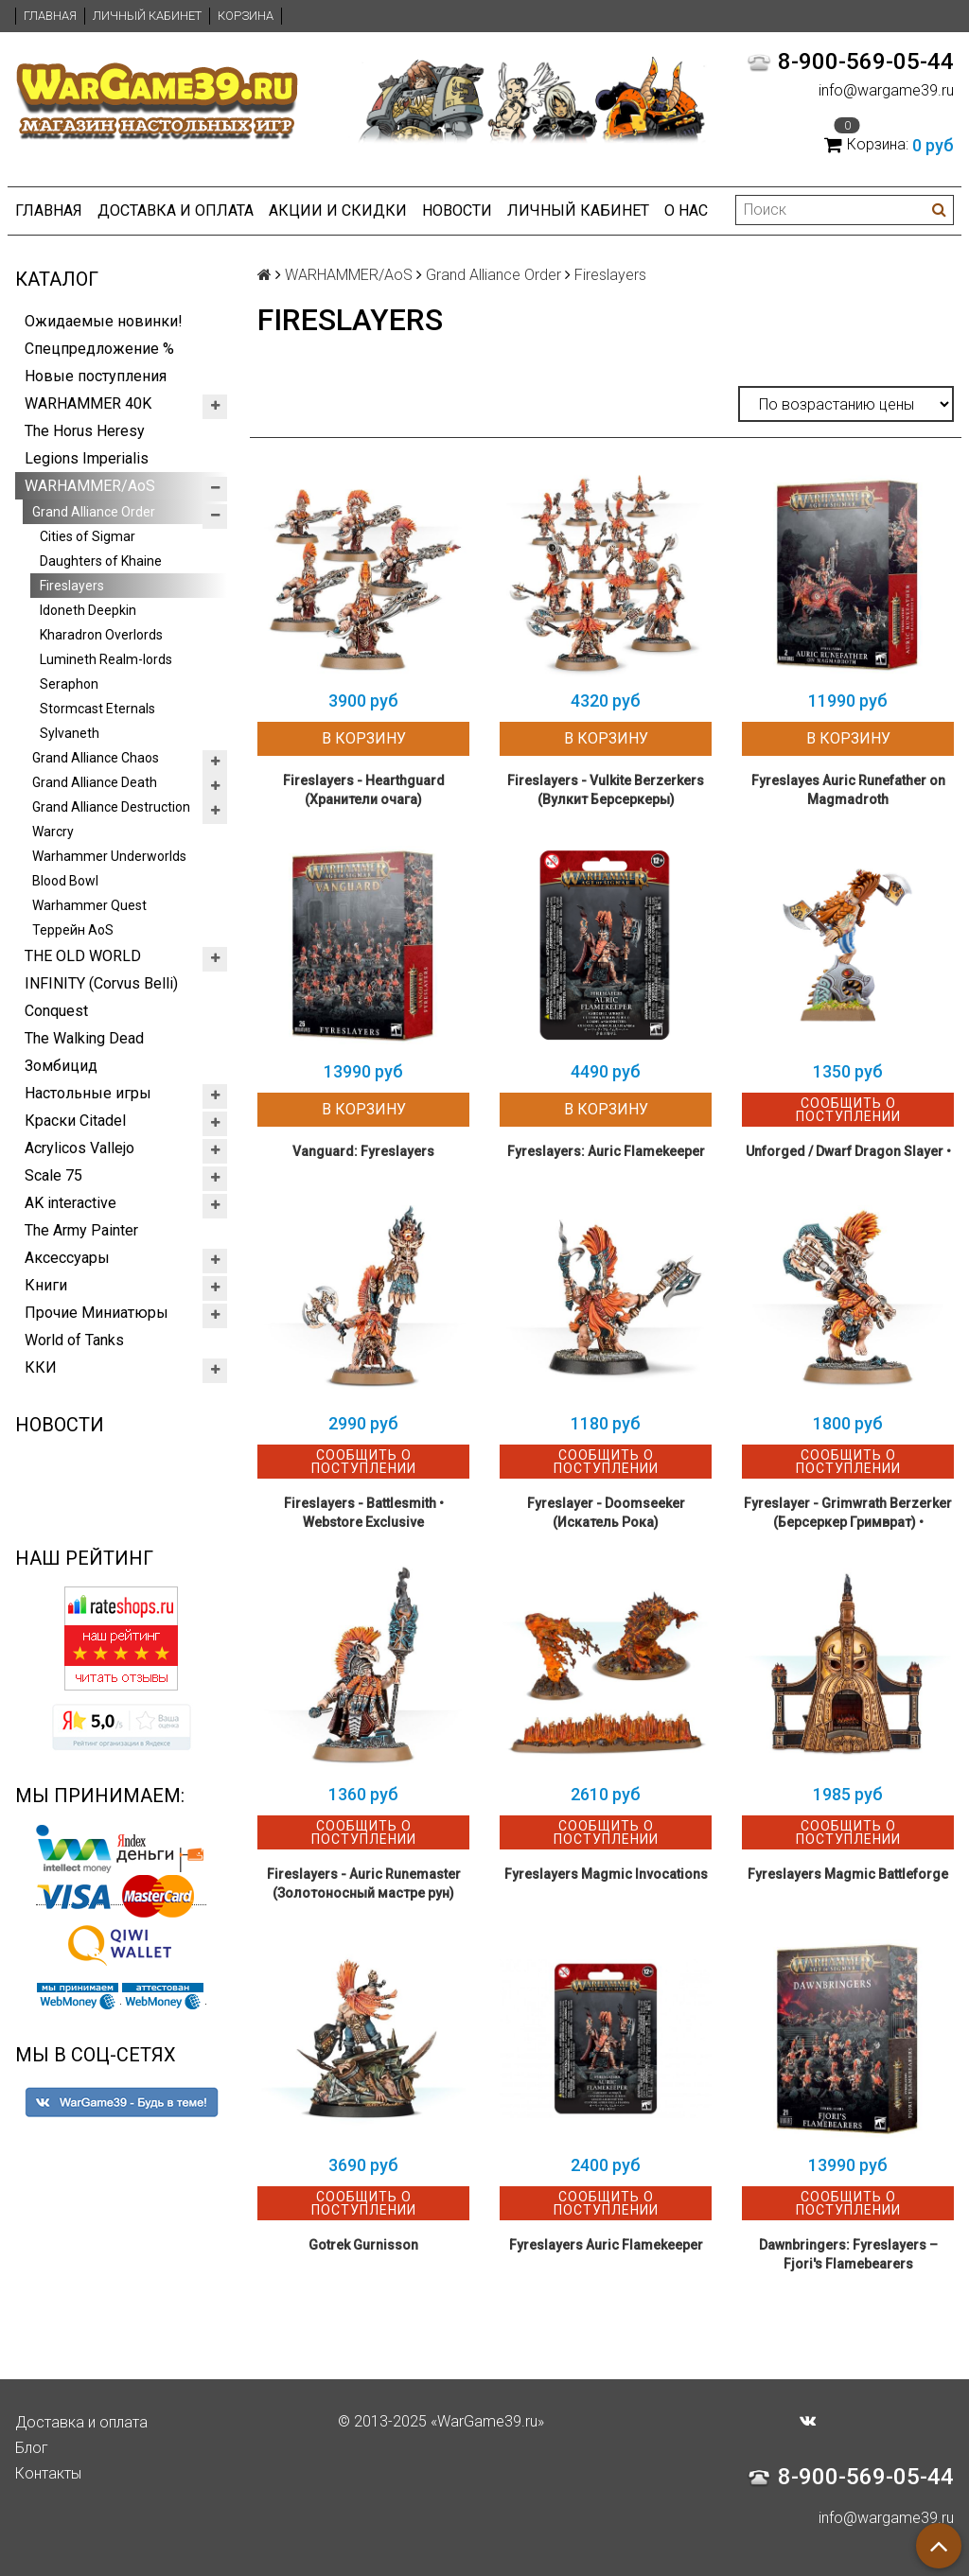 The height and width of the screenshot is (2576, 969). What do you see at coordinates (848, 1874) in the screenshot?
I see `Fyreslayers Magmic Battleforge` at bounding box center [848, 1874].